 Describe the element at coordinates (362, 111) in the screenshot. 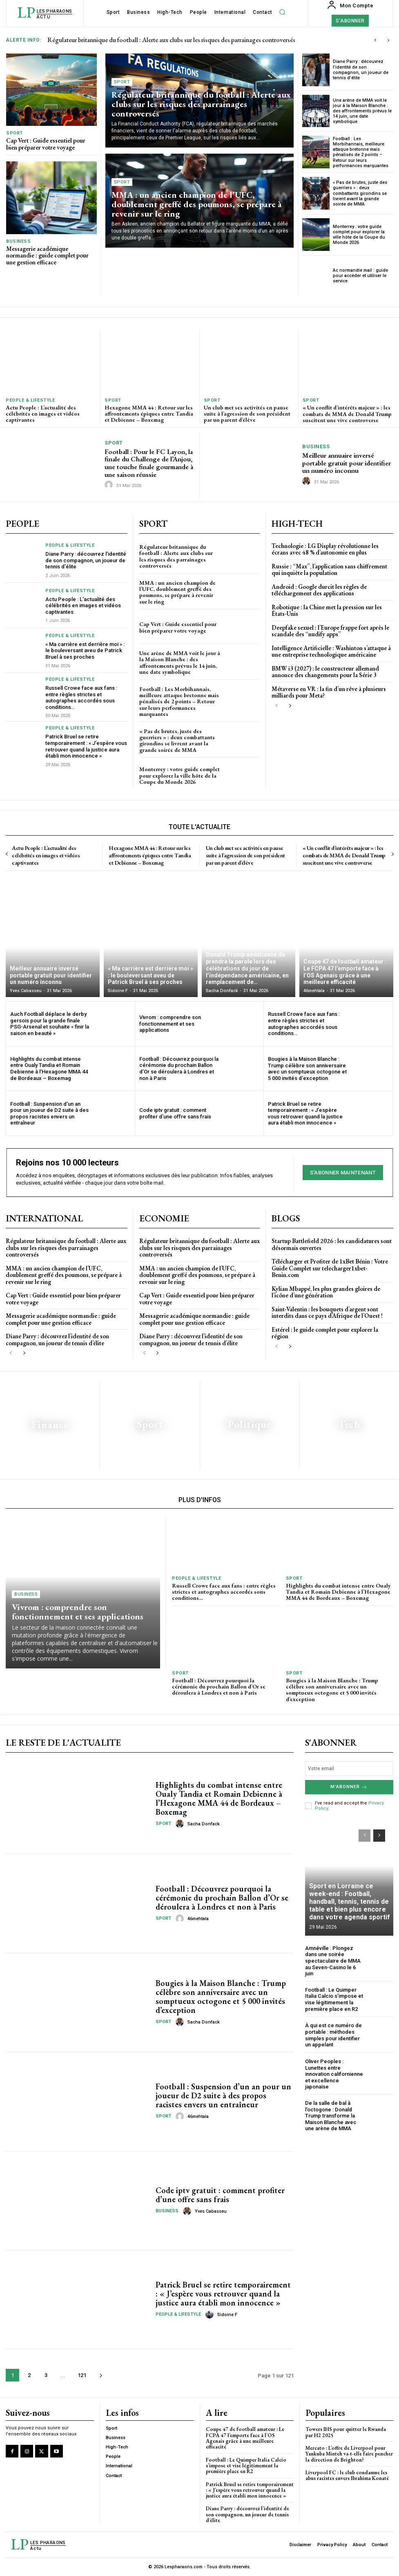

I see `Une arène de MMA voit le jour à la Maison Blanche : des affrontements prévus le 14 juin, une date symbolique` at that location.